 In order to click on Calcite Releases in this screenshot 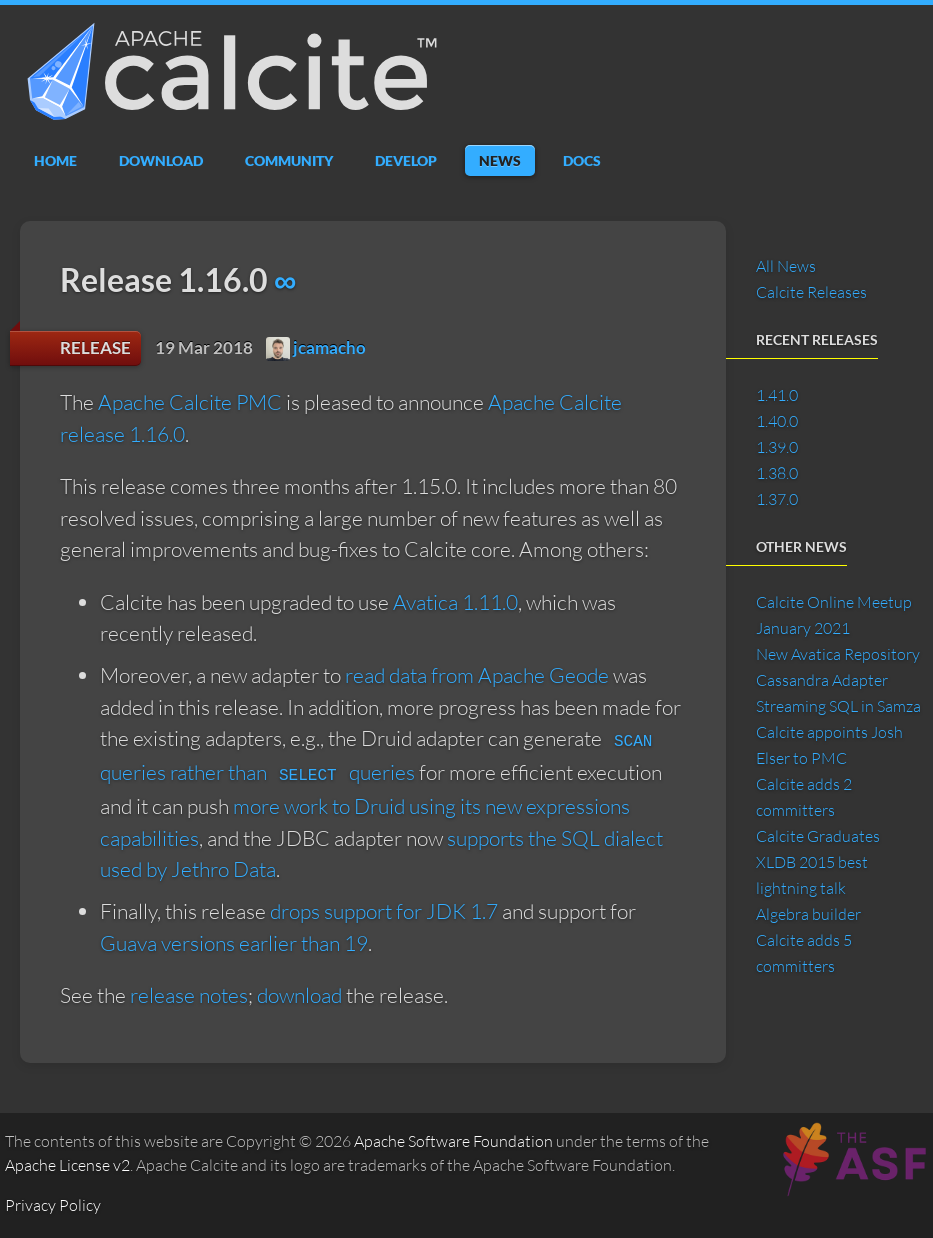, I will do `click(811, 292)`.